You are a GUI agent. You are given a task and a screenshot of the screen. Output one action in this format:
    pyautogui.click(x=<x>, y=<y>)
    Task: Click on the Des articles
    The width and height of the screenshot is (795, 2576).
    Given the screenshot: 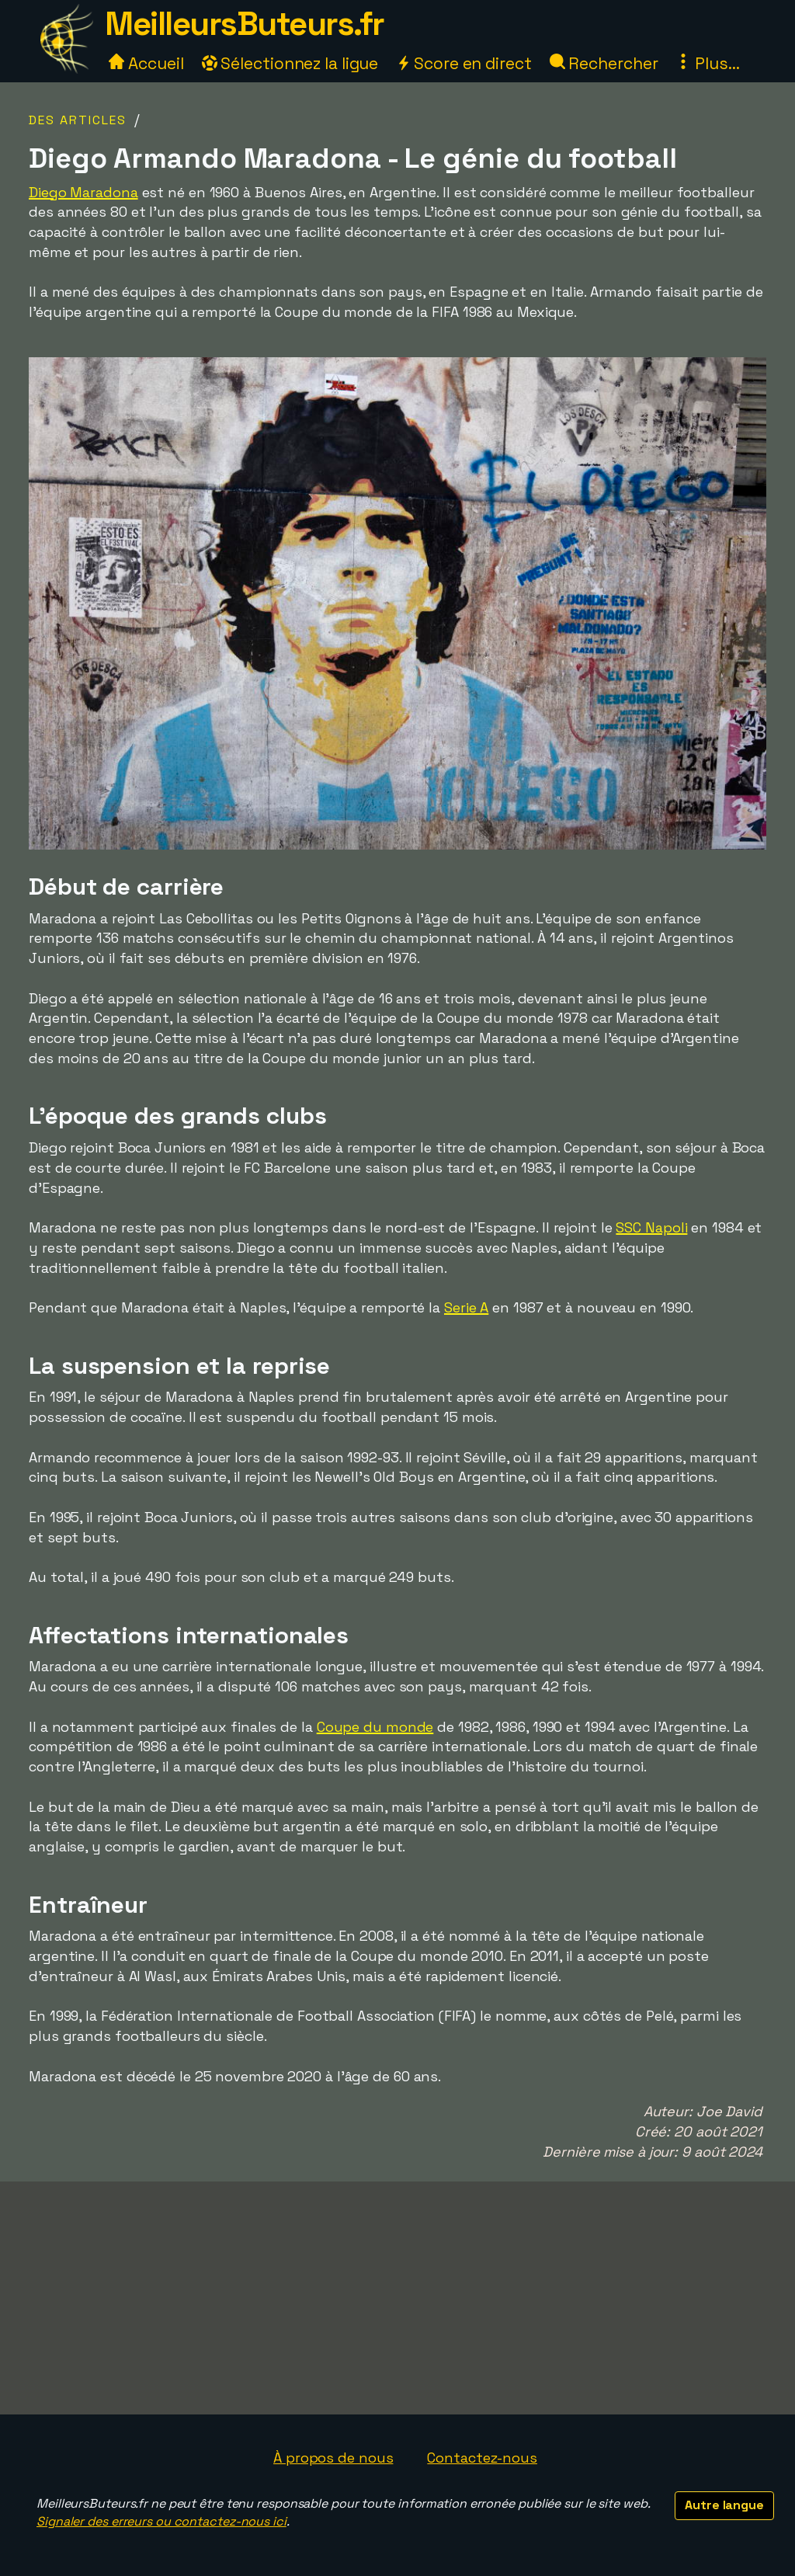 What is the action you would take?
    pyautogui.click(x=78, y=120)
    